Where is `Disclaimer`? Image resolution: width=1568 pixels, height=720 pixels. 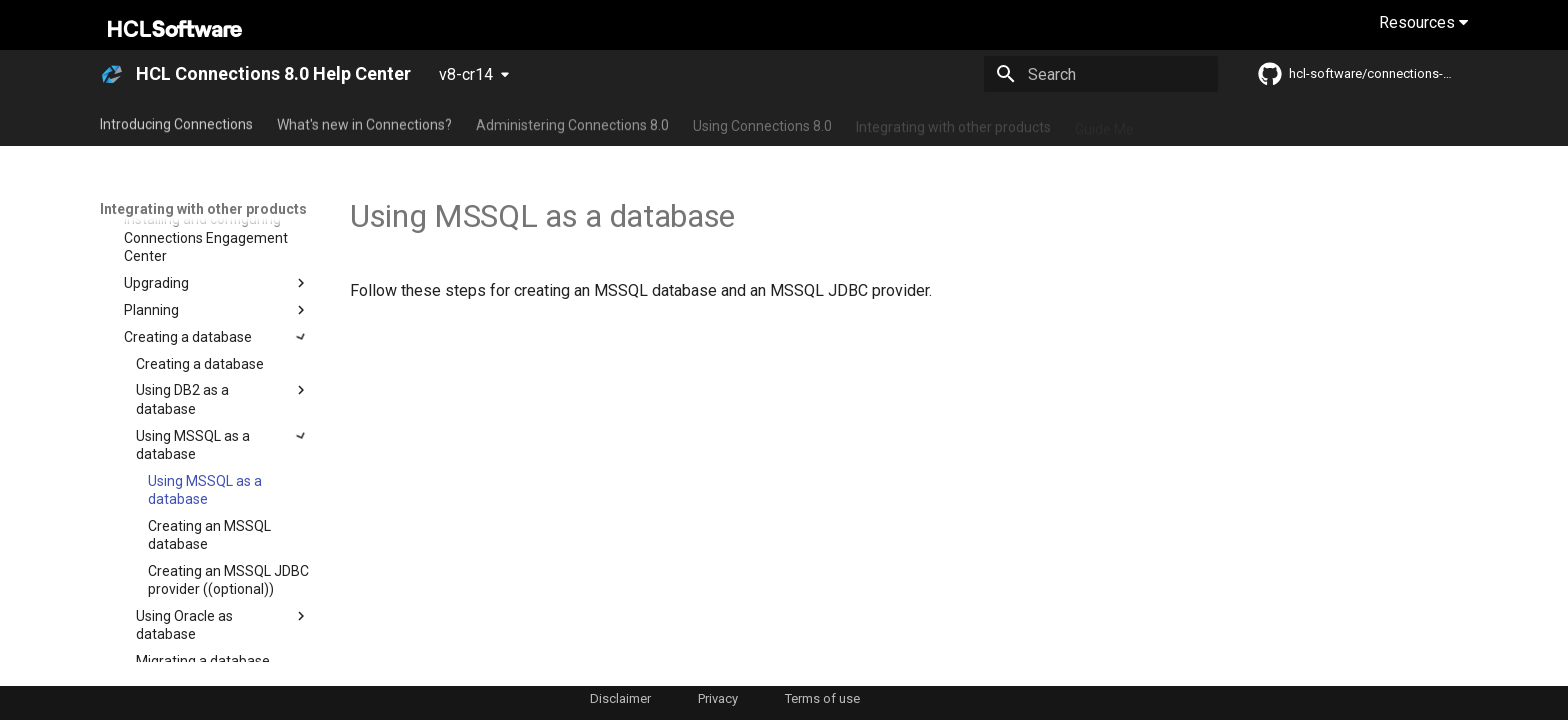 Disclaimer is located at coordinates (620, 698).